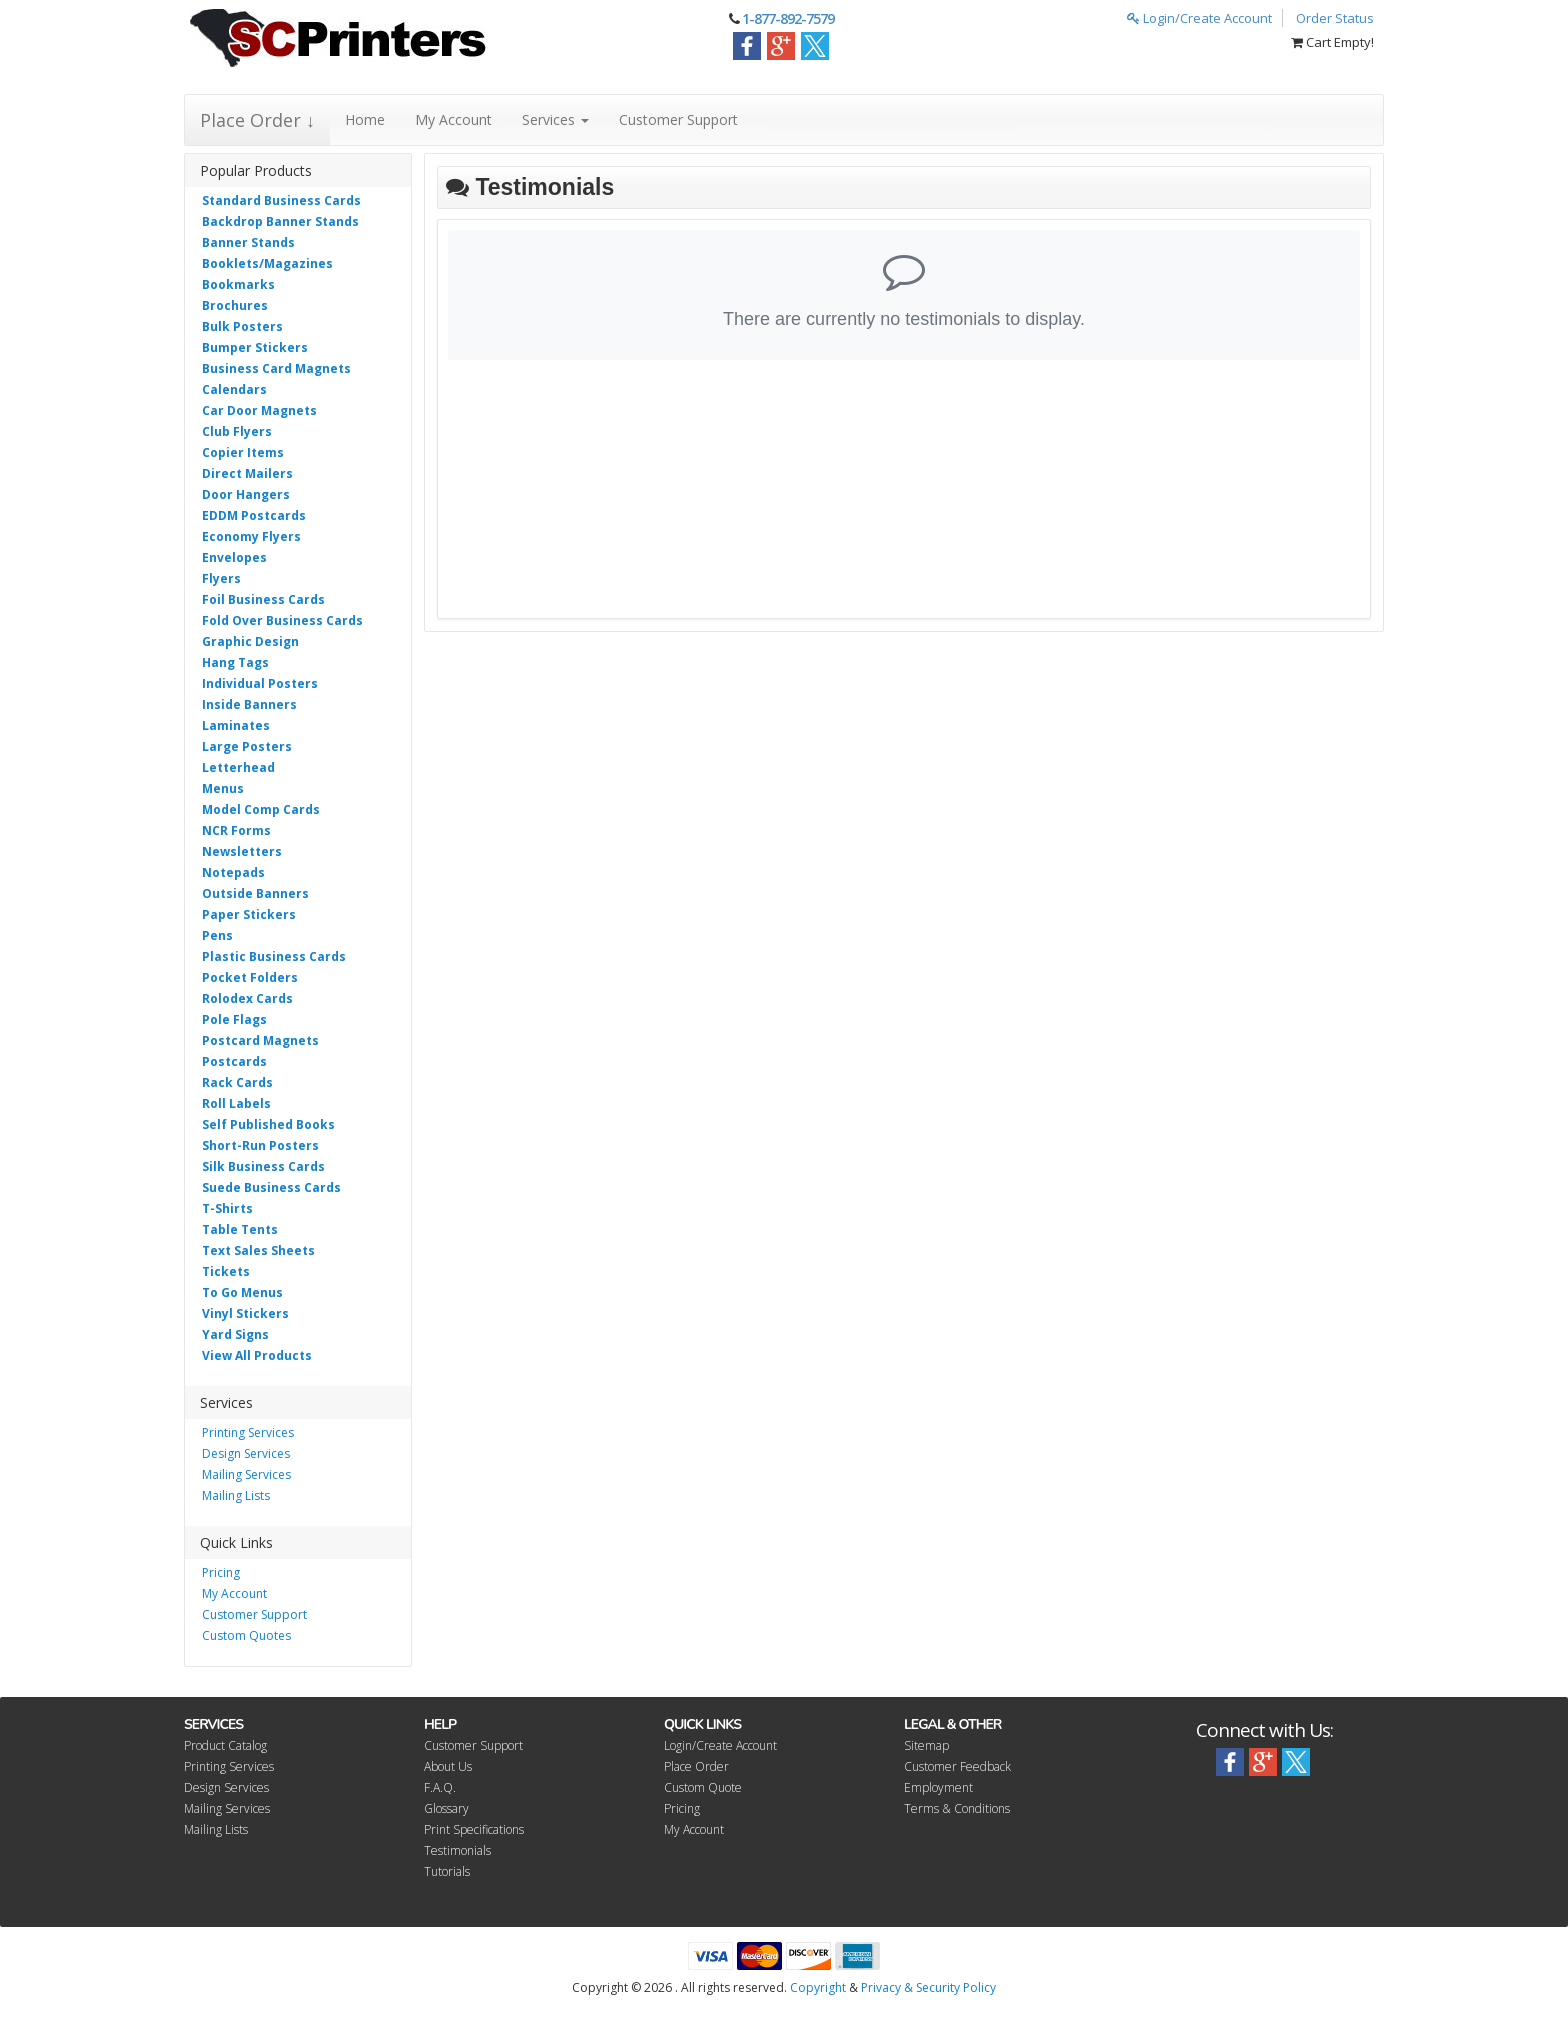 This screenshot has width=1568, height=2021. Describe the element at coordinates (234, 1019) in the screenshot. I see `Pole Flags` at that location.